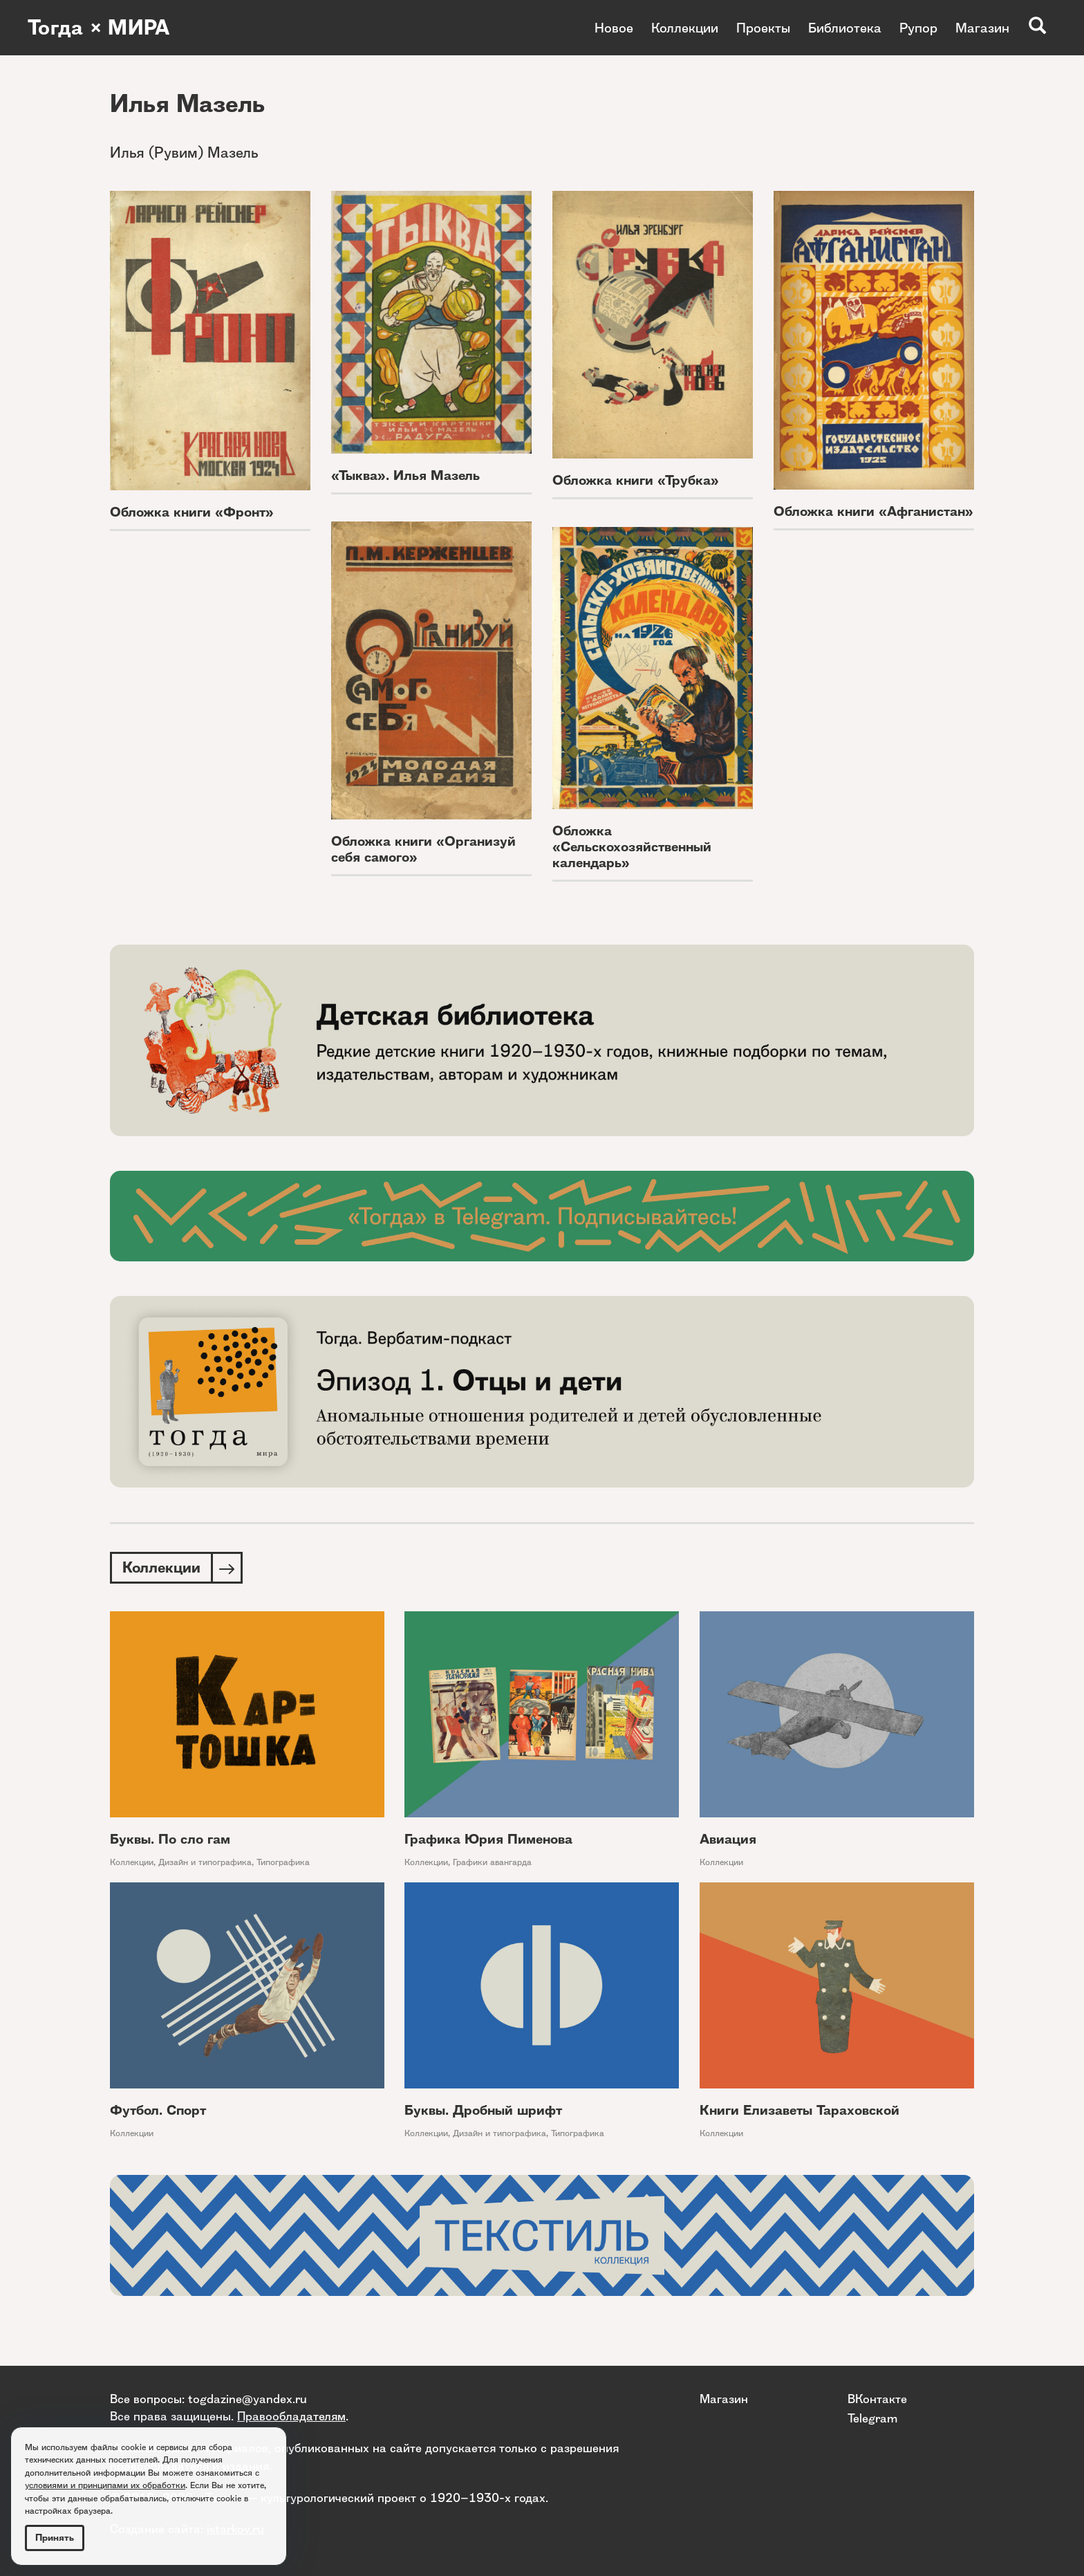 The width and height of the screenshot is (1084, 2576). I want to click on Обложка «Сельскохозяйственный календарь», so click(631, 847).